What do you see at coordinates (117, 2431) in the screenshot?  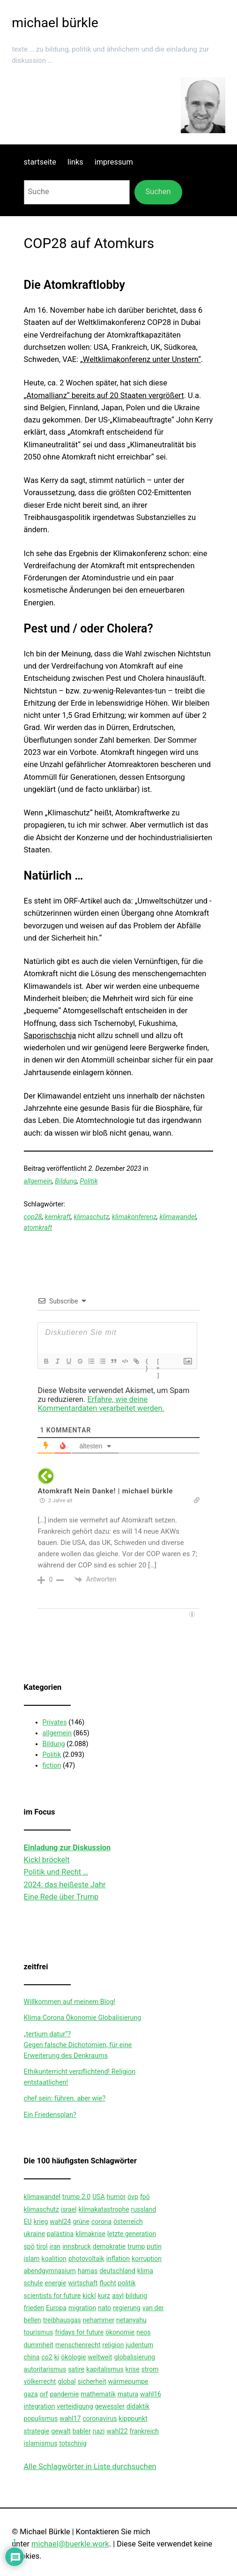 I see `wahl22` at bounding box center [117, 2431].